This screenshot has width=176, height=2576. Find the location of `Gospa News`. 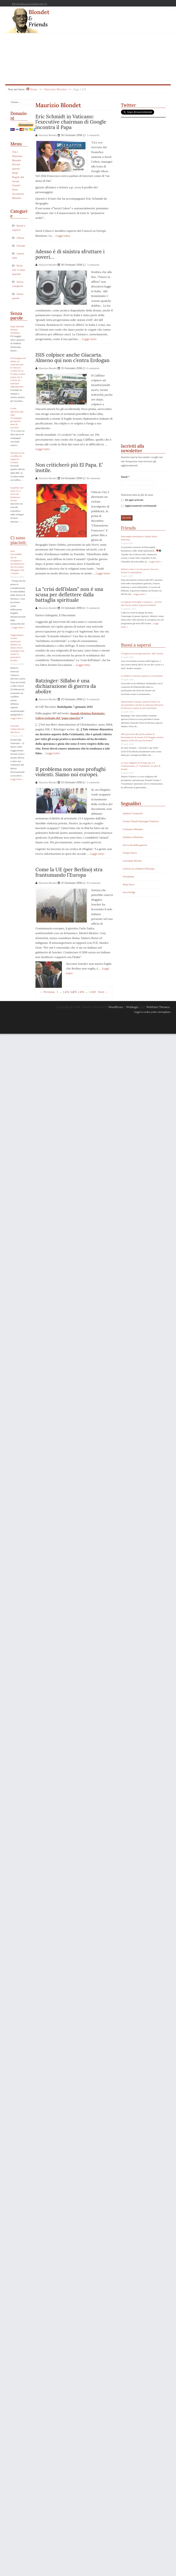

Gospa News is located at coordinates (130, 852).